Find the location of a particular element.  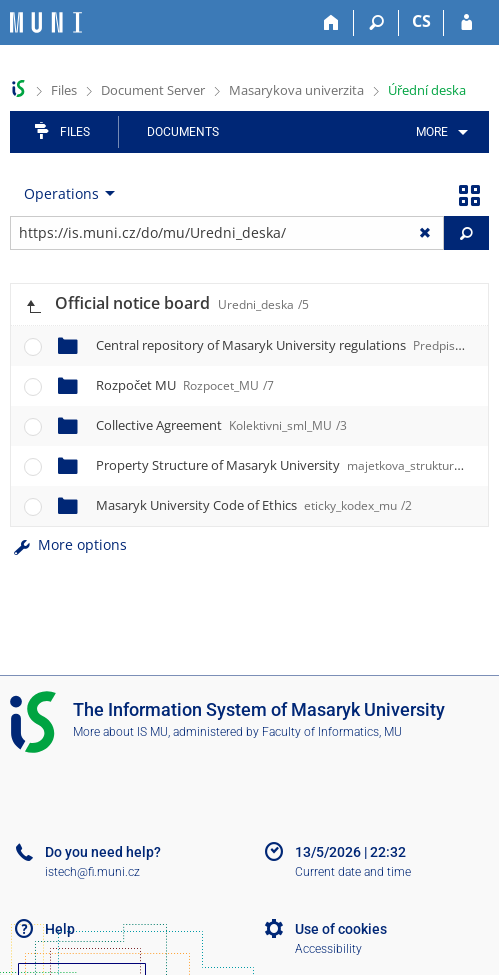

Current date and time is located at coordinates (353, 872).